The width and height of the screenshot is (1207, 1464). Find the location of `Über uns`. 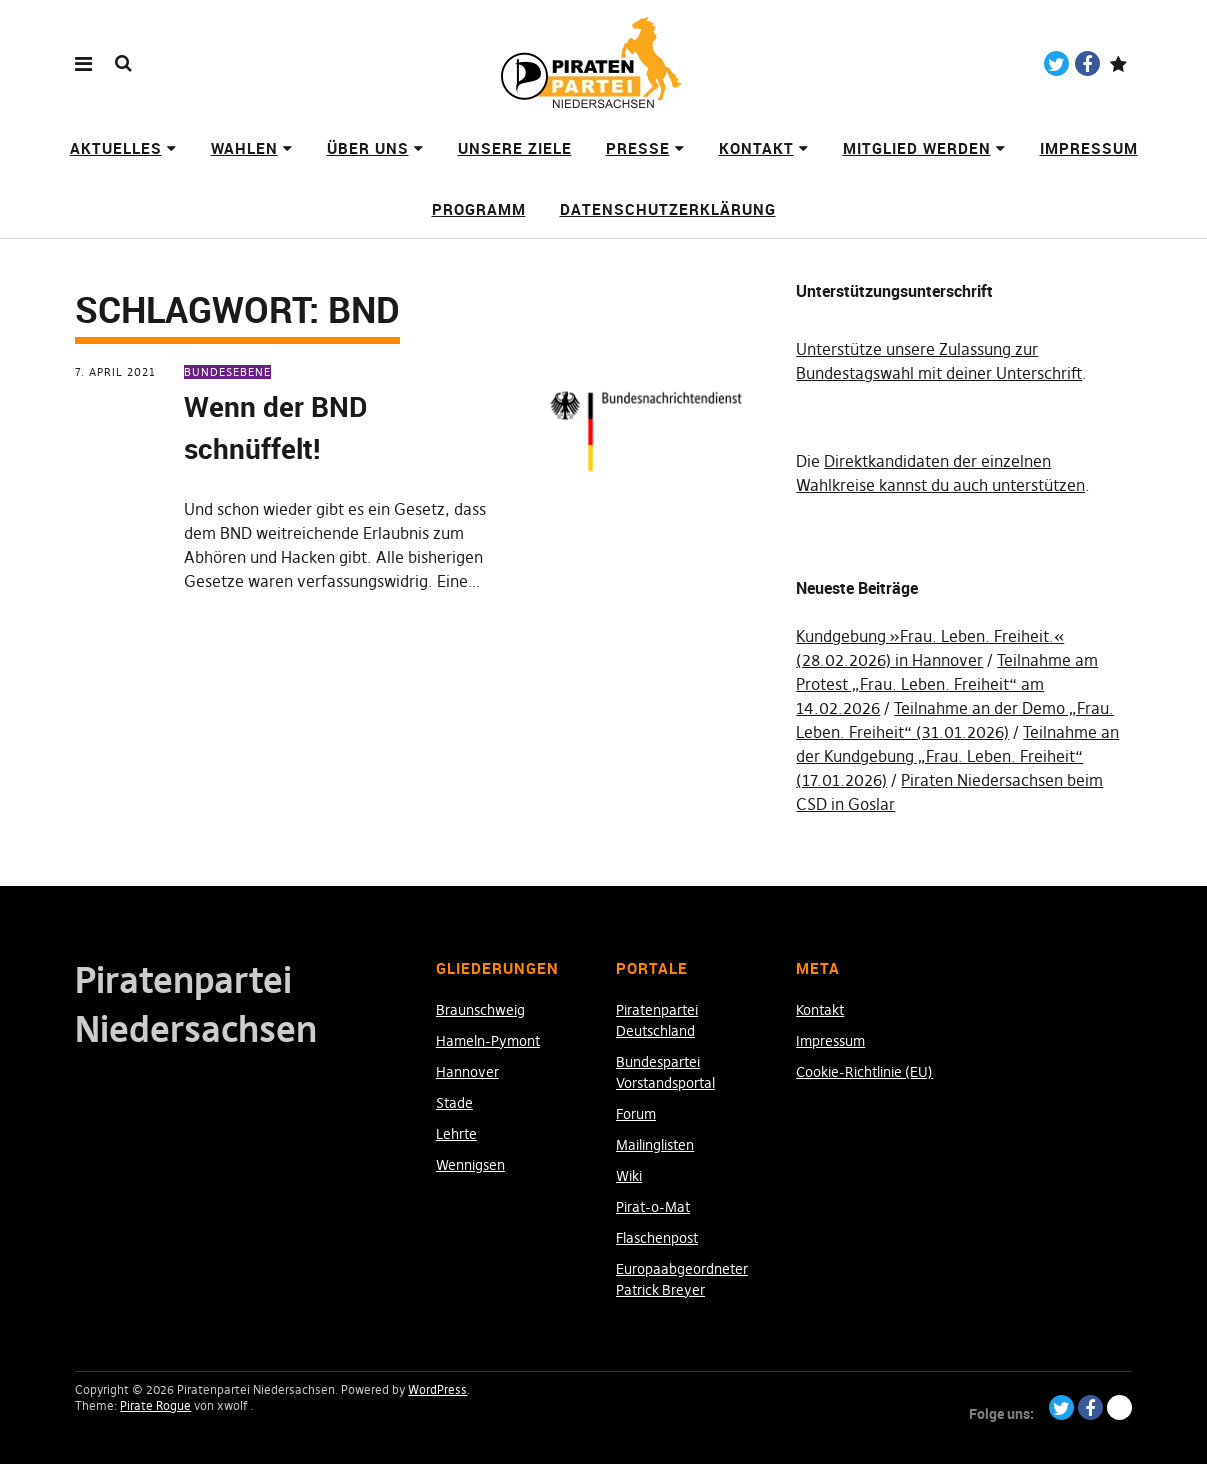

Über uns is located at coordinates (368, 148).